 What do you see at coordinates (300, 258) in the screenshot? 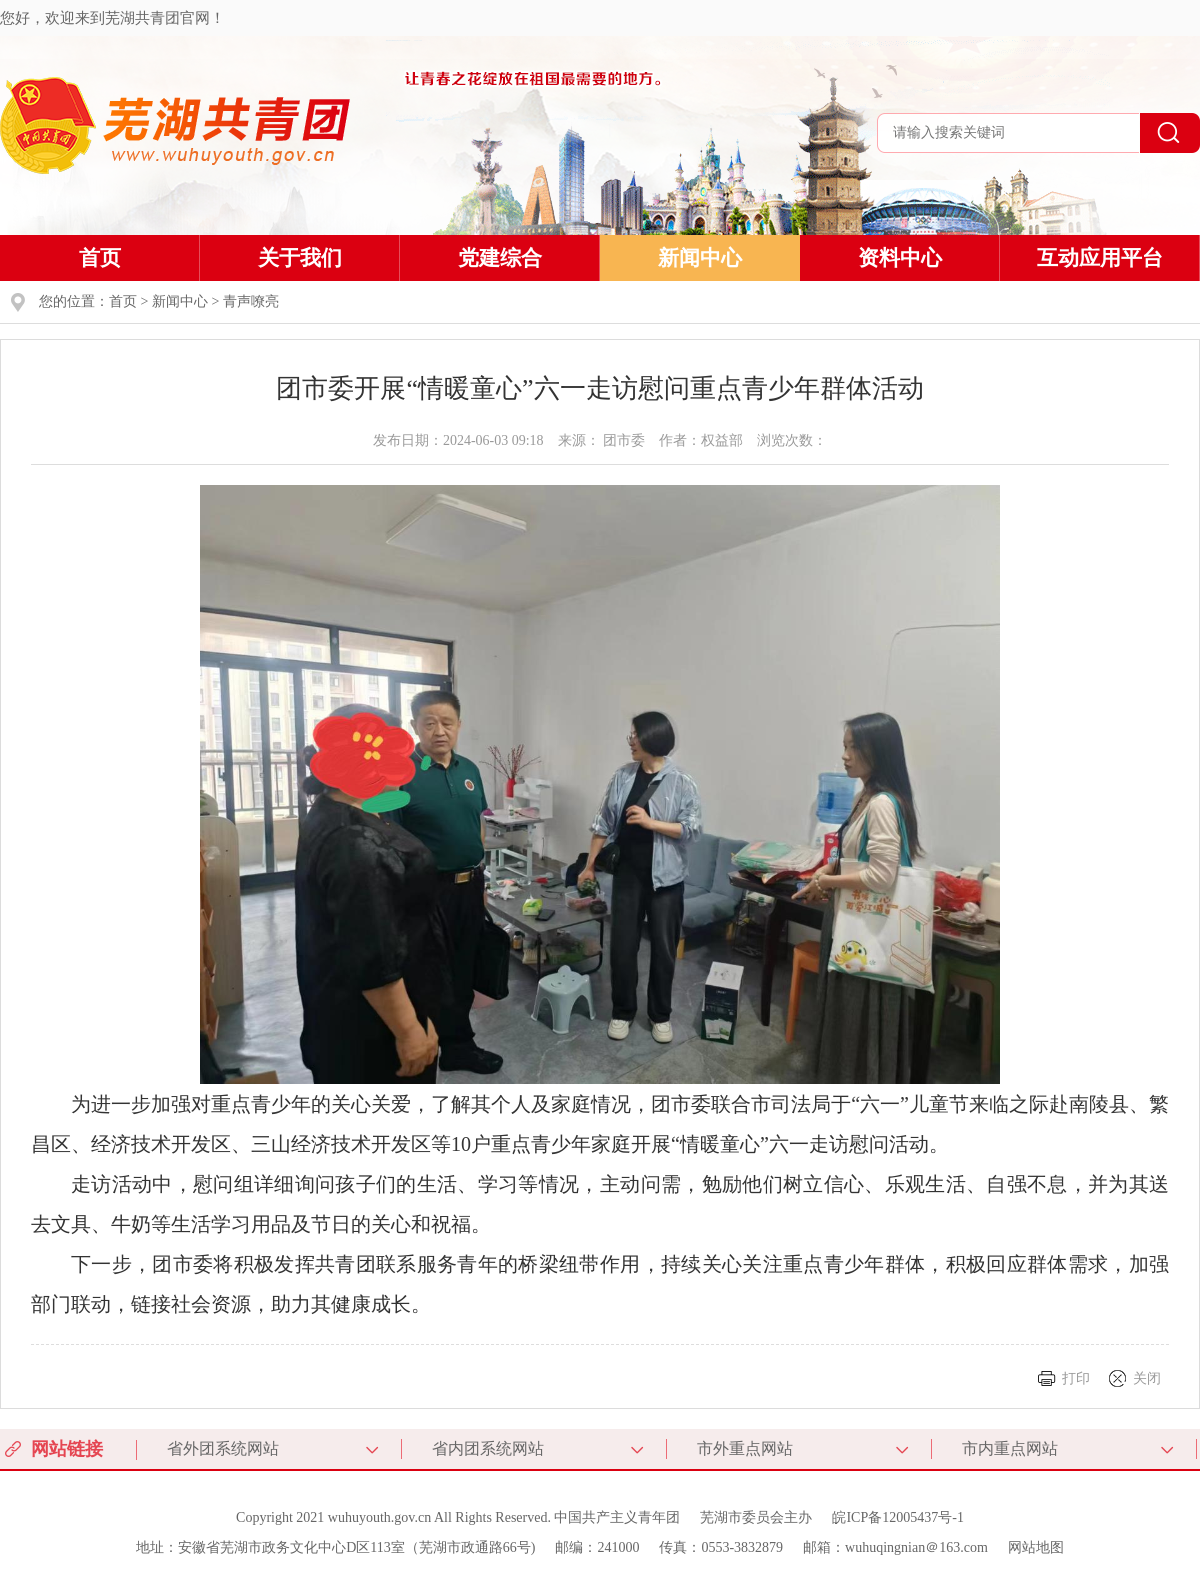
I see `关于我们` at bounding box center [300, 258].